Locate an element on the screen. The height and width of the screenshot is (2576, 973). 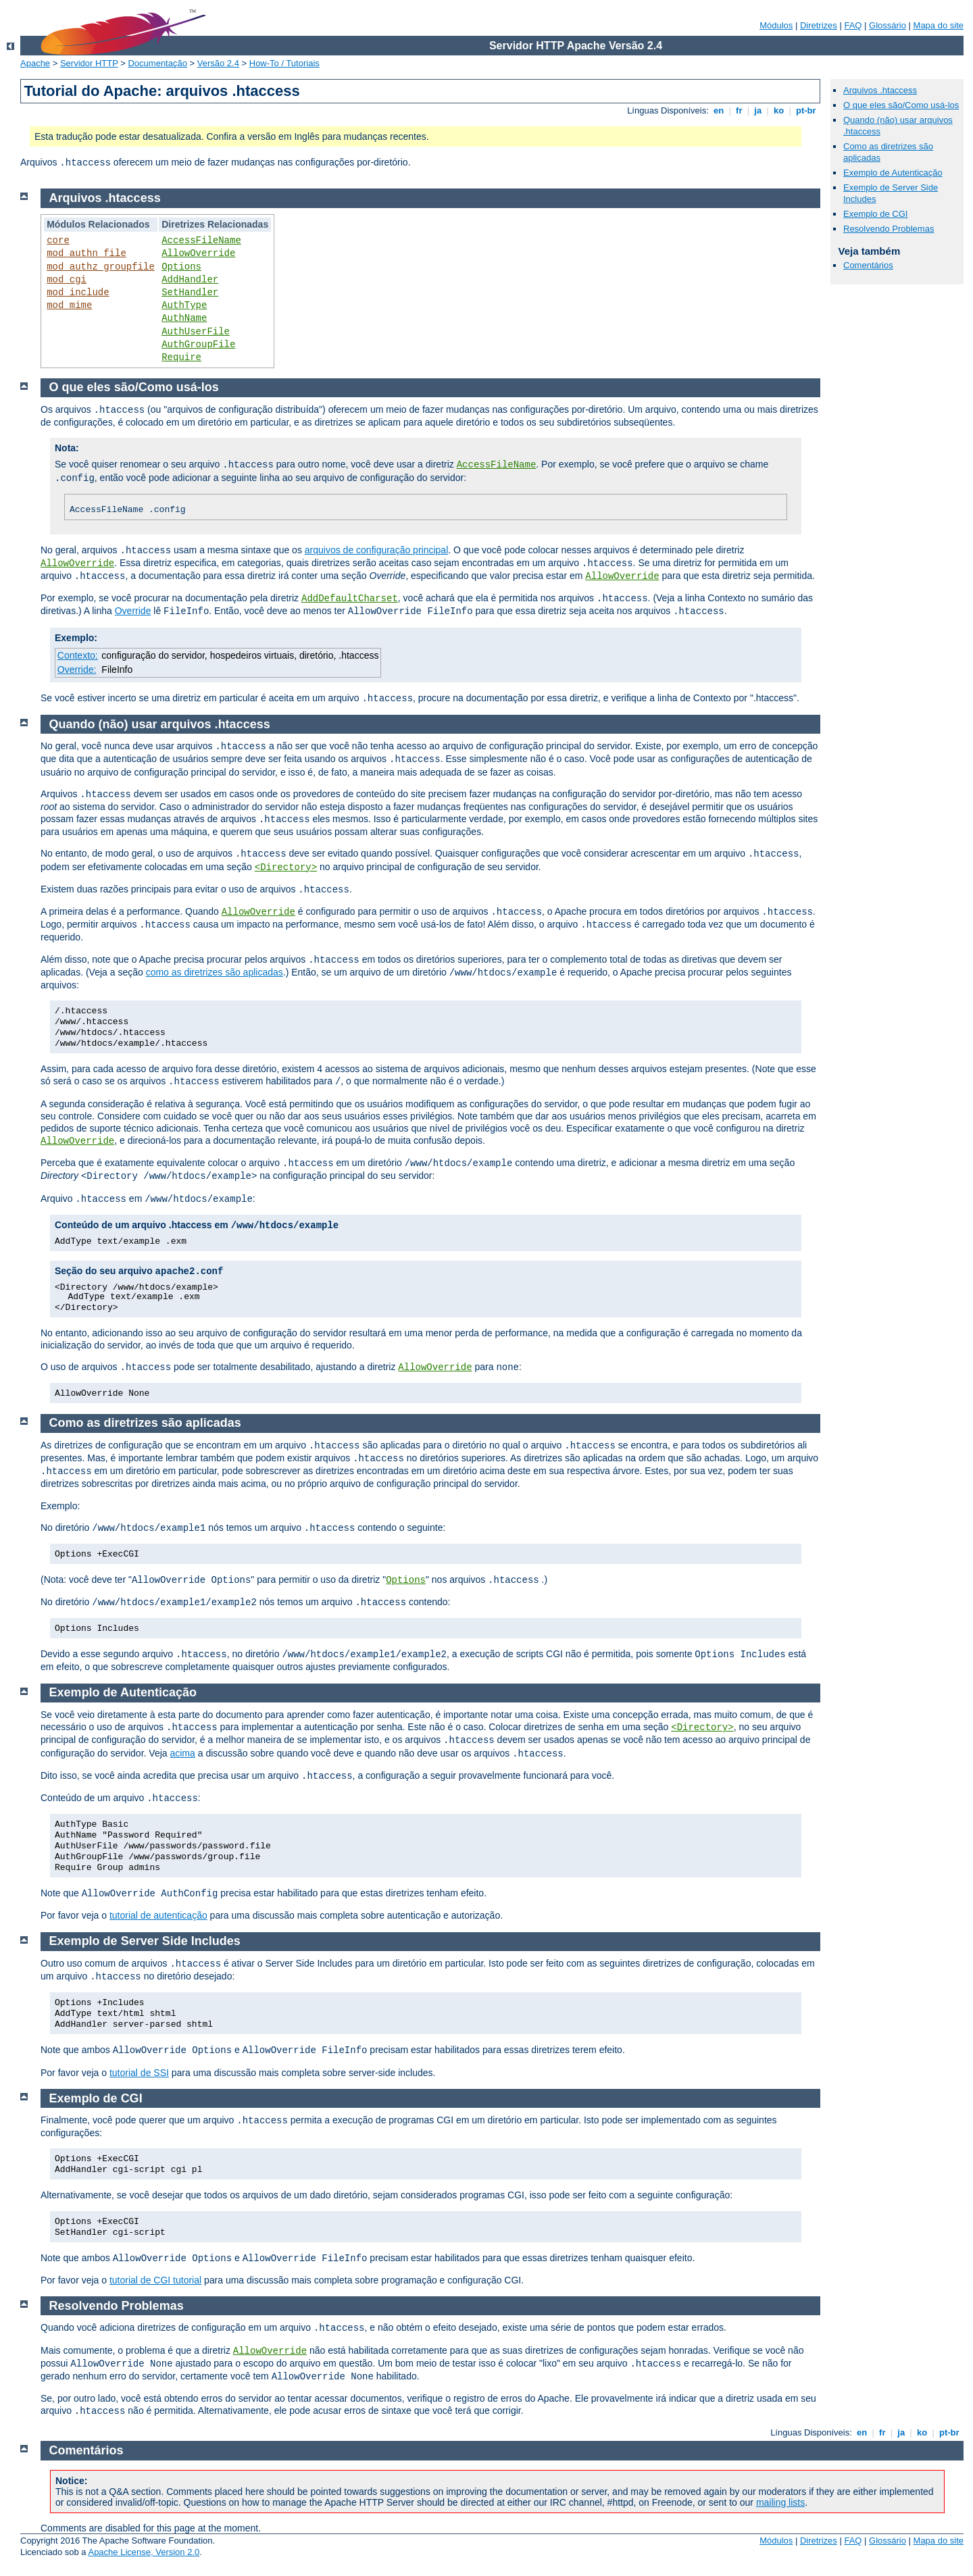
AddHandler is located at coordinates (189, 279).